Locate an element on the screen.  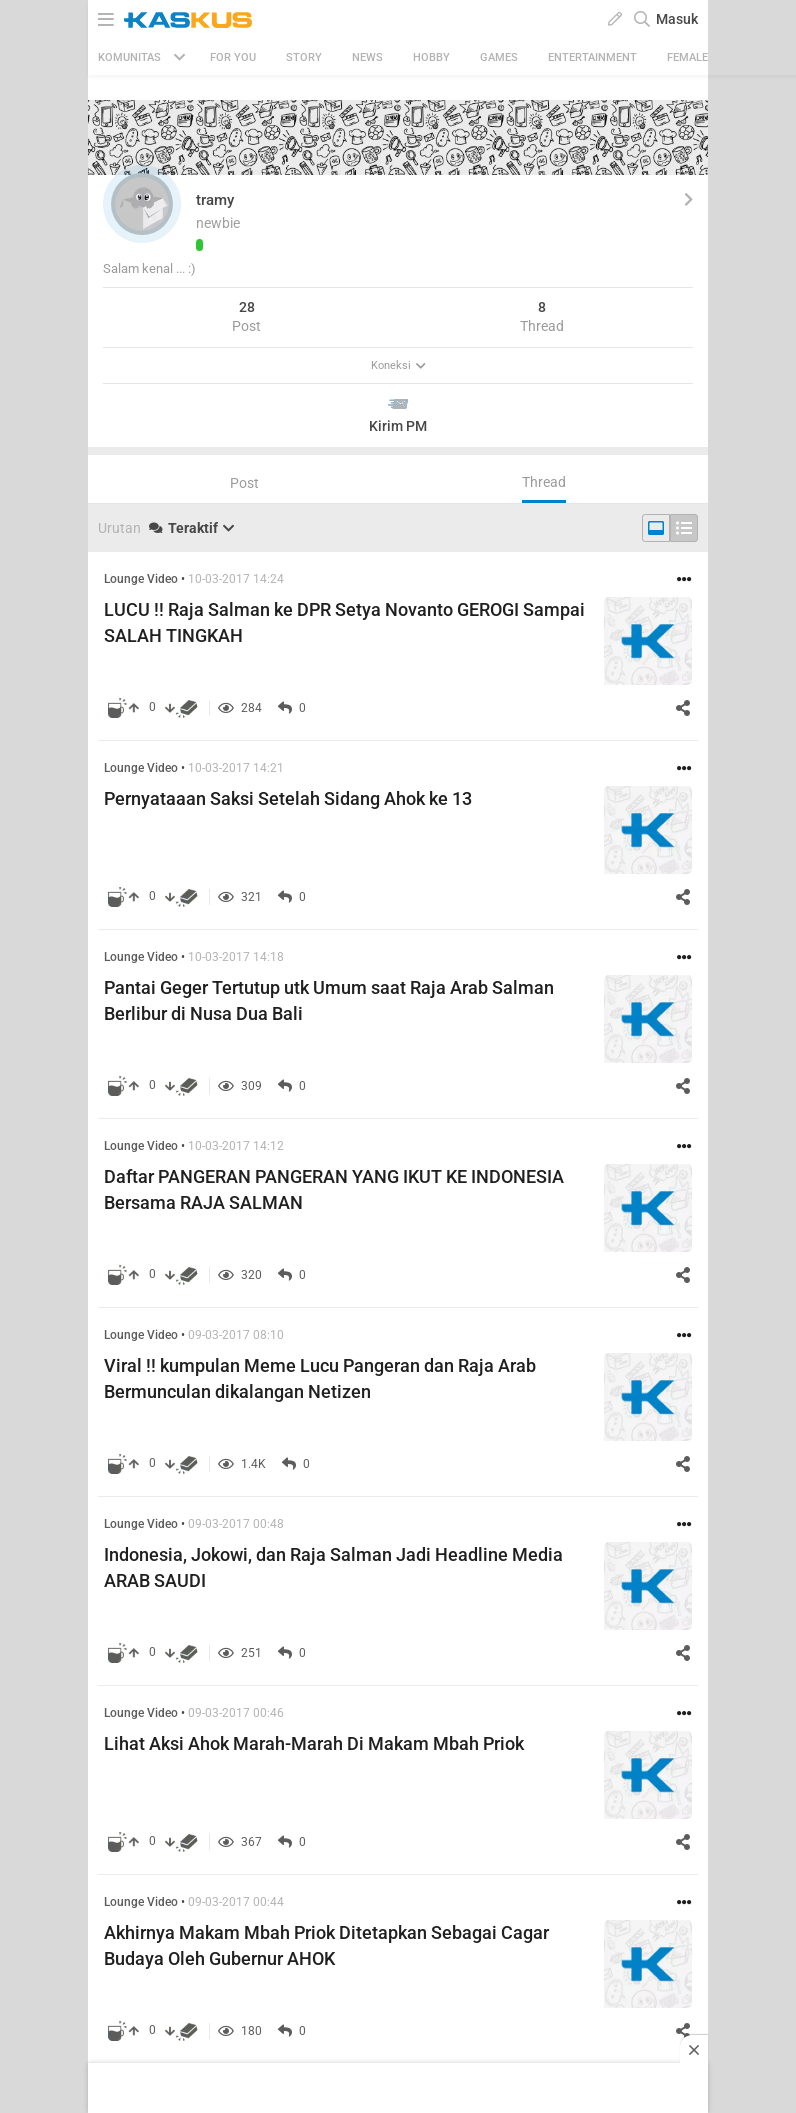
[button] is located at coordinates (142, 204).